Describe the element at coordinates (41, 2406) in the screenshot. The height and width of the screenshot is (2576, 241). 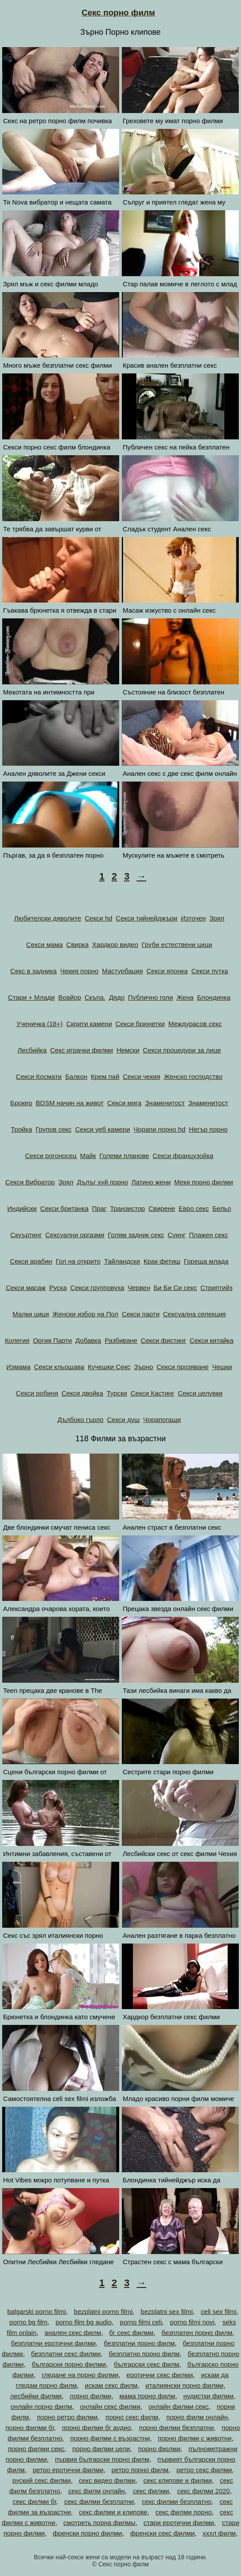
I see `онлайн порно филм` at that location.